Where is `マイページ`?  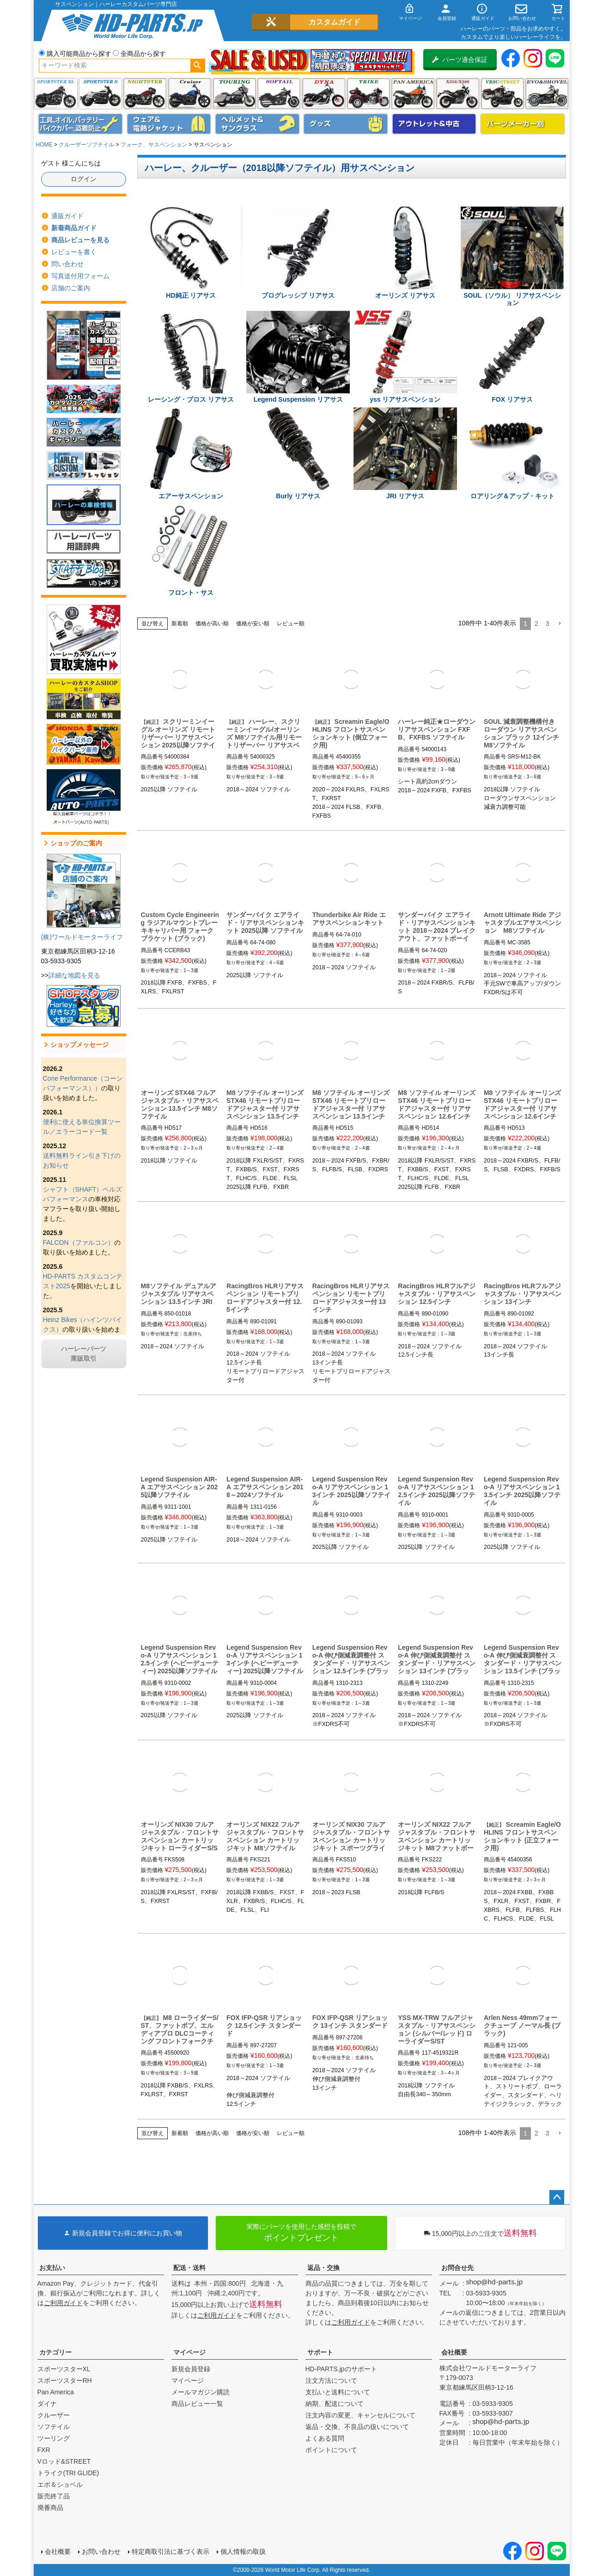 マイページ is located at coordinates (189, 2352).